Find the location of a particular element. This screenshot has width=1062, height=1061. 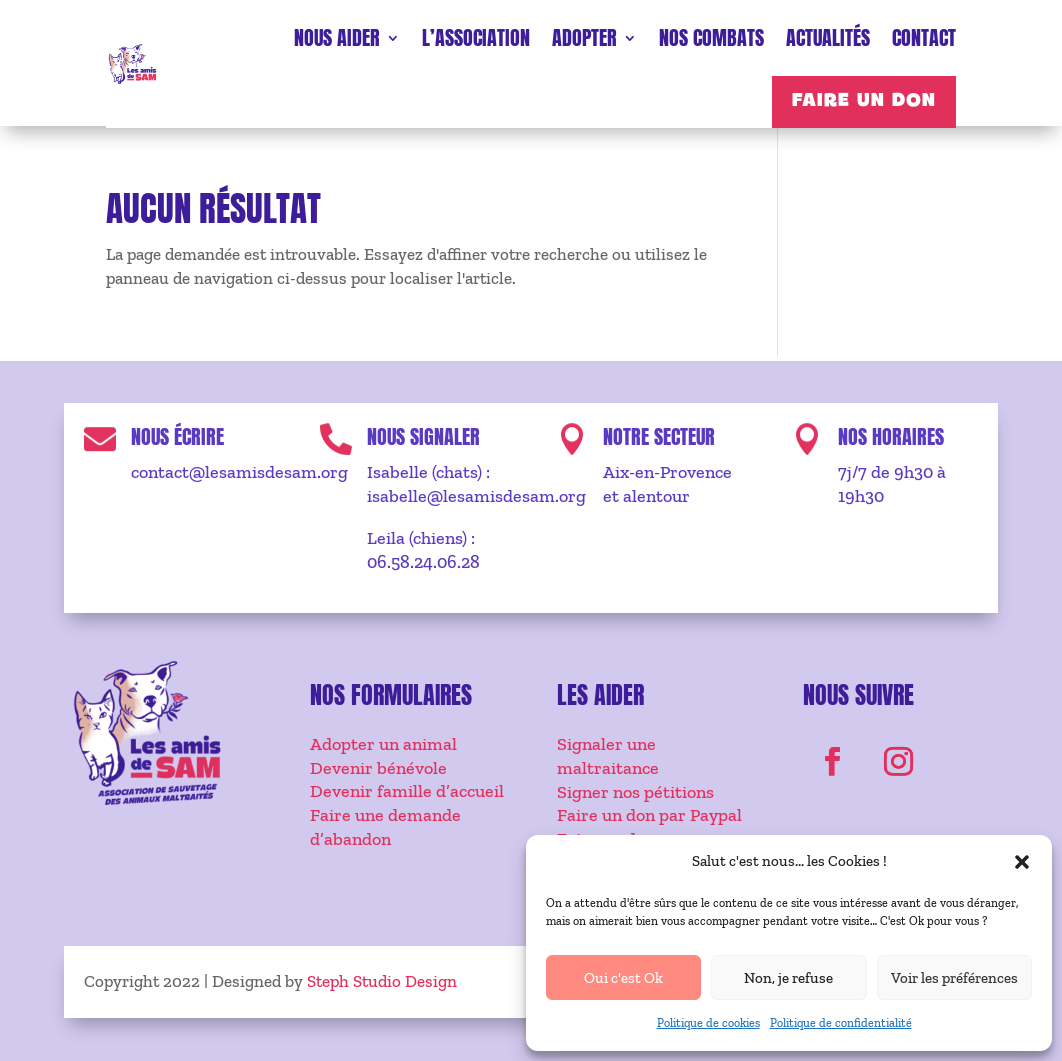

Actualités is located at coordinates (828, 37).